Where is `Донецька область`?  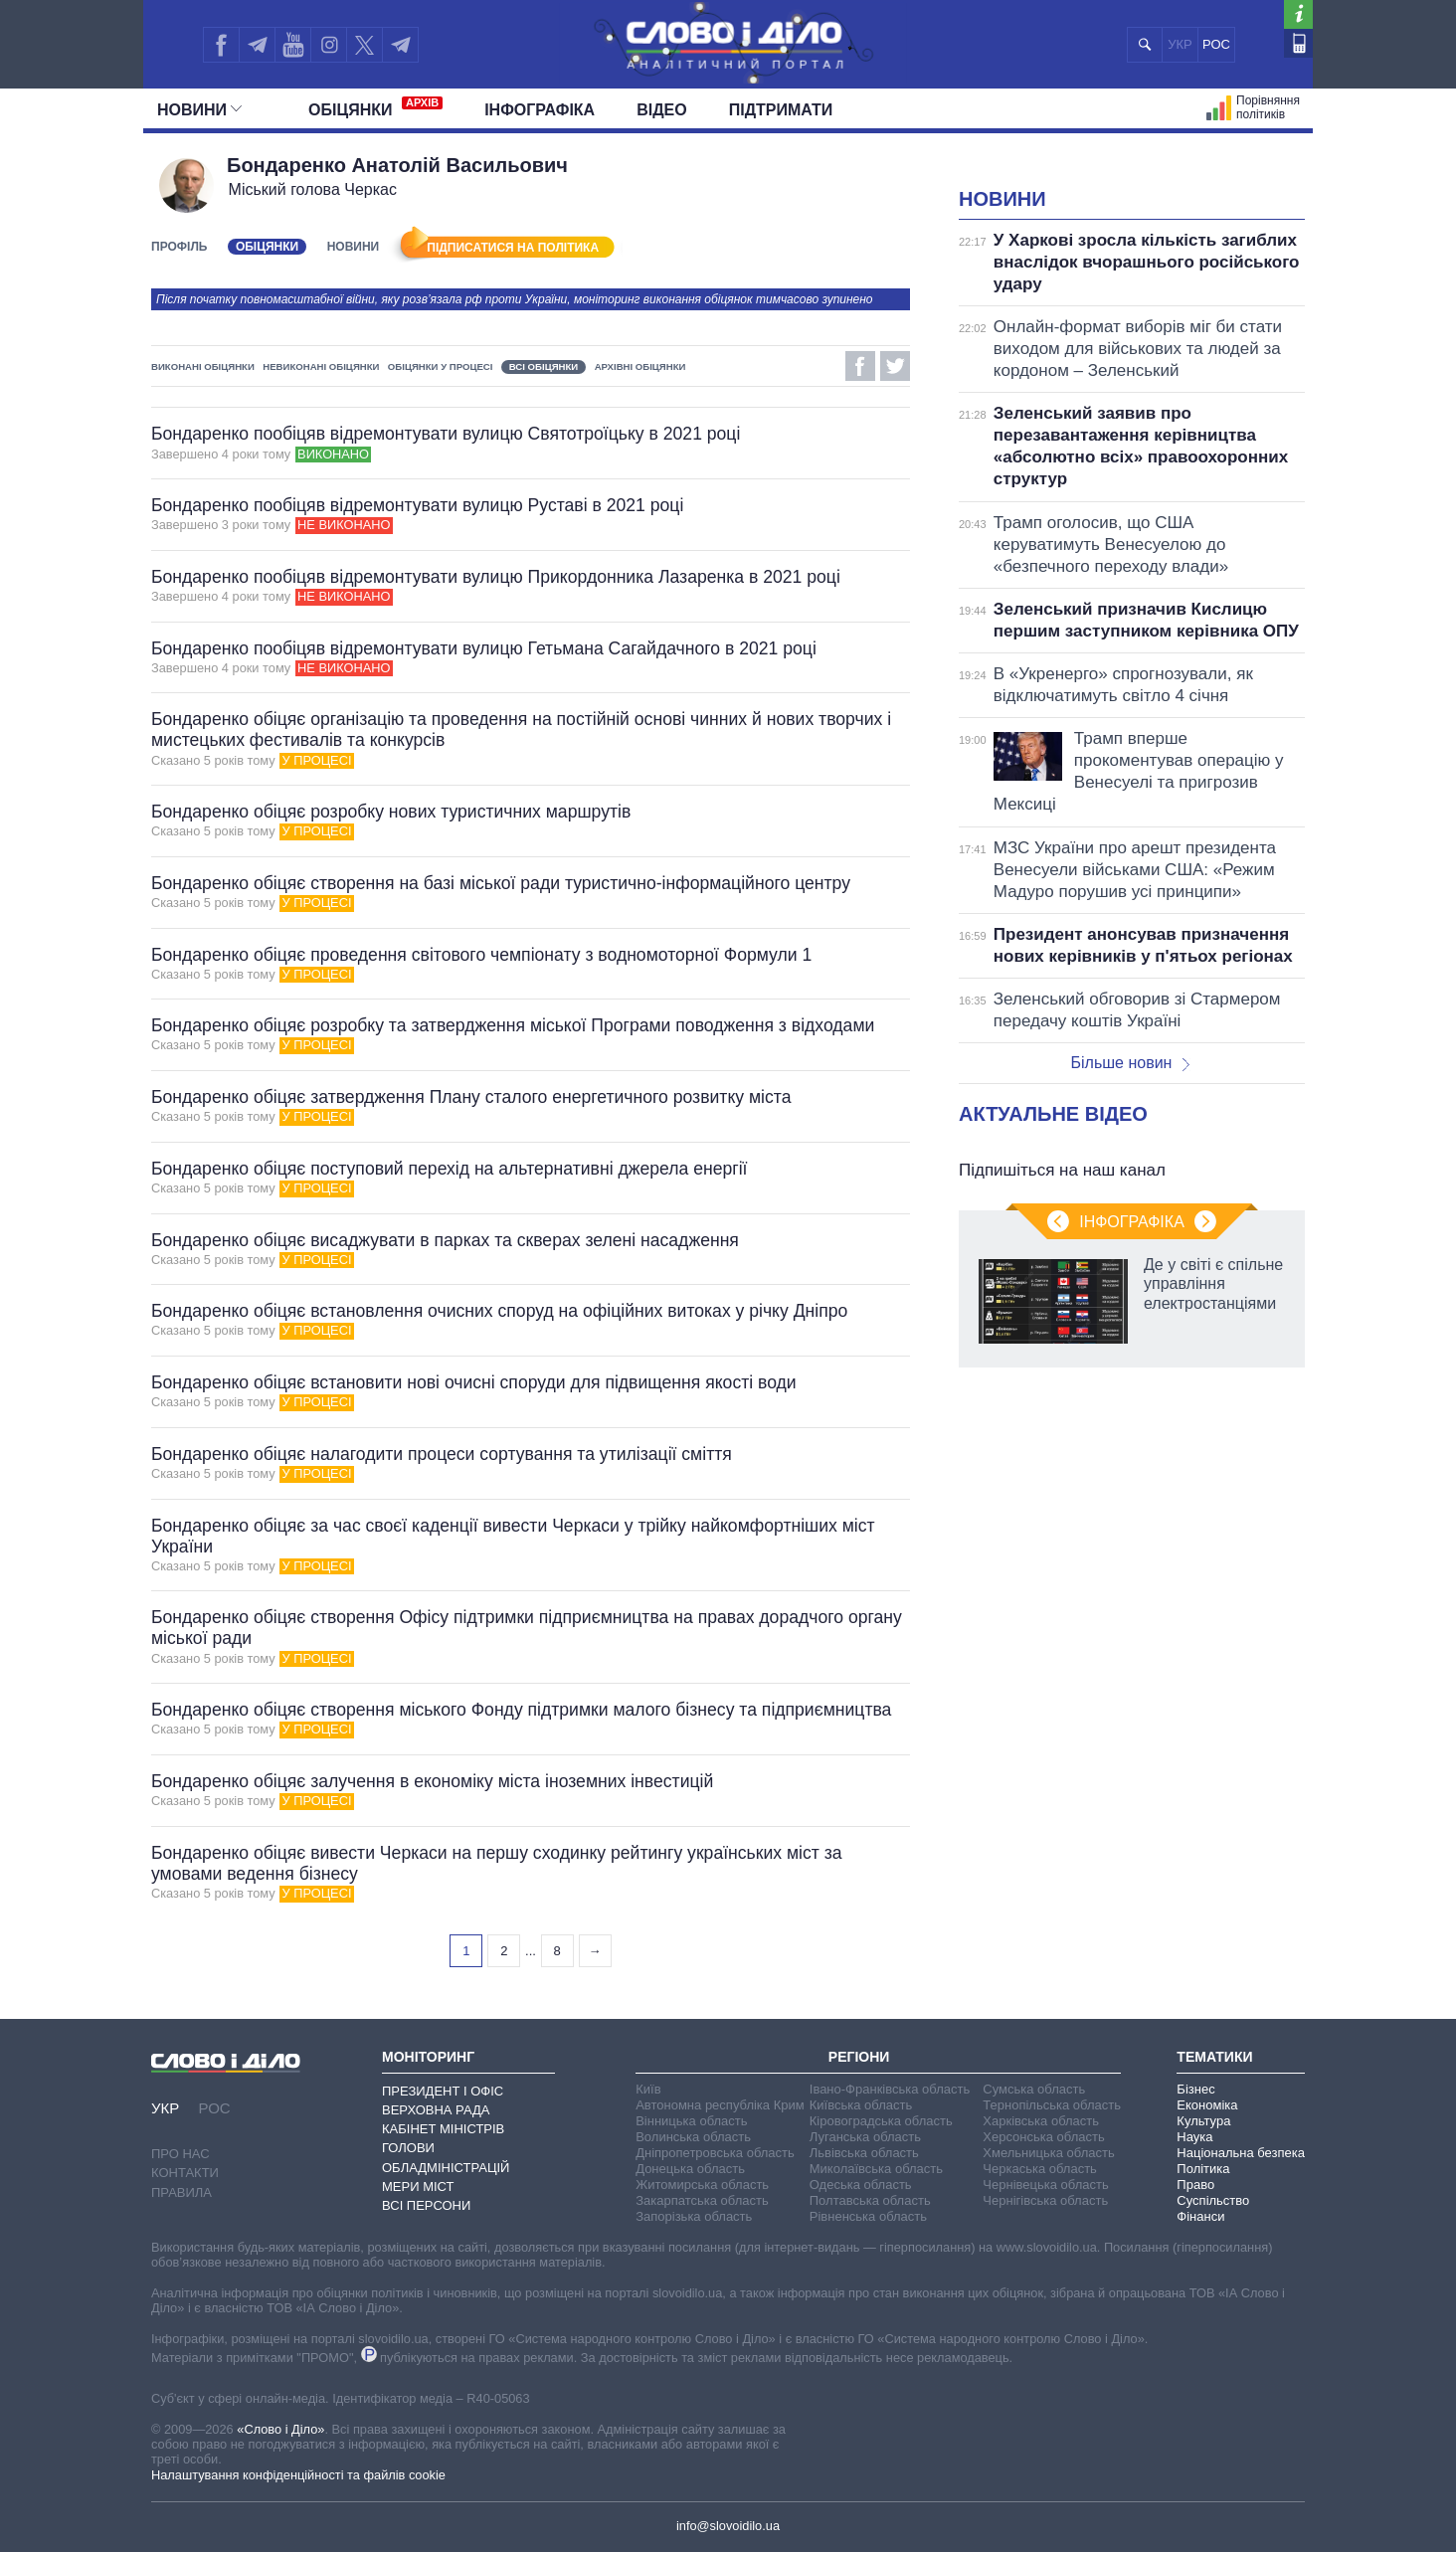 Донецька область is located at coordinates (690, 2168).